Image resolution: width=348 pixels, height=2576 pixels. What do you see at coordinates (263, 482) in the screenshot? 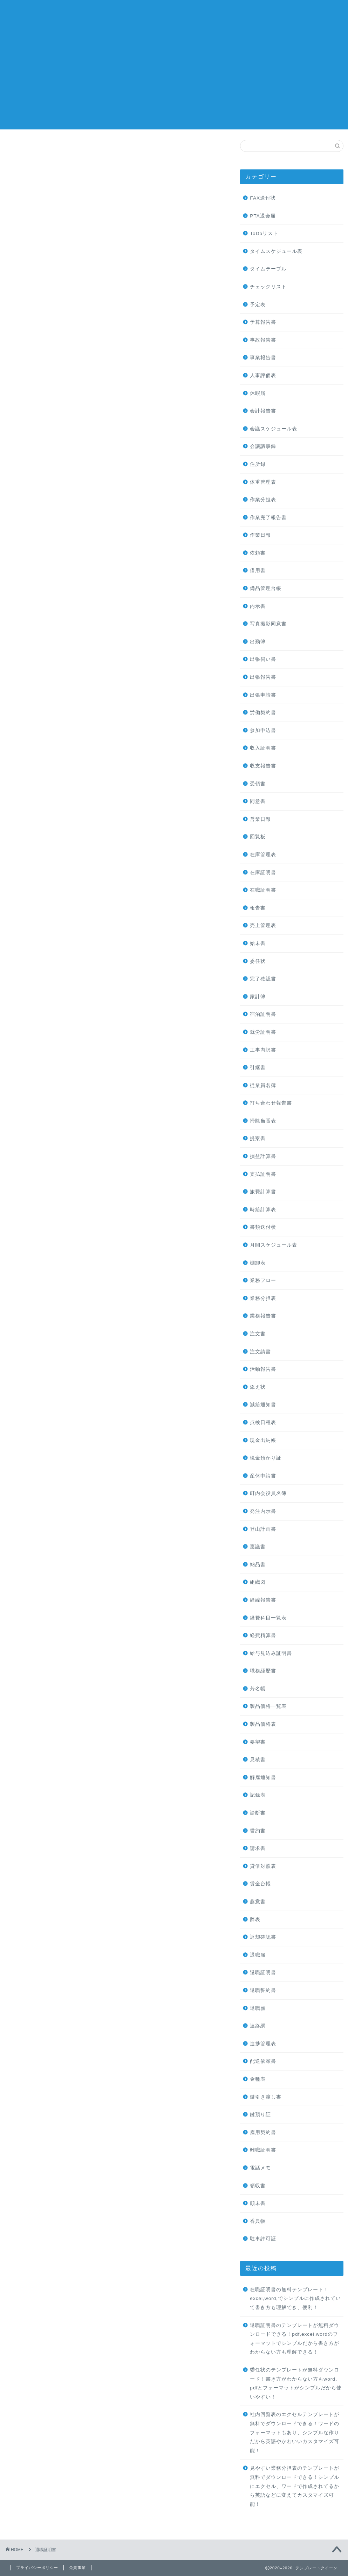
I see `体重管理表` at bounding box center [263, 482].